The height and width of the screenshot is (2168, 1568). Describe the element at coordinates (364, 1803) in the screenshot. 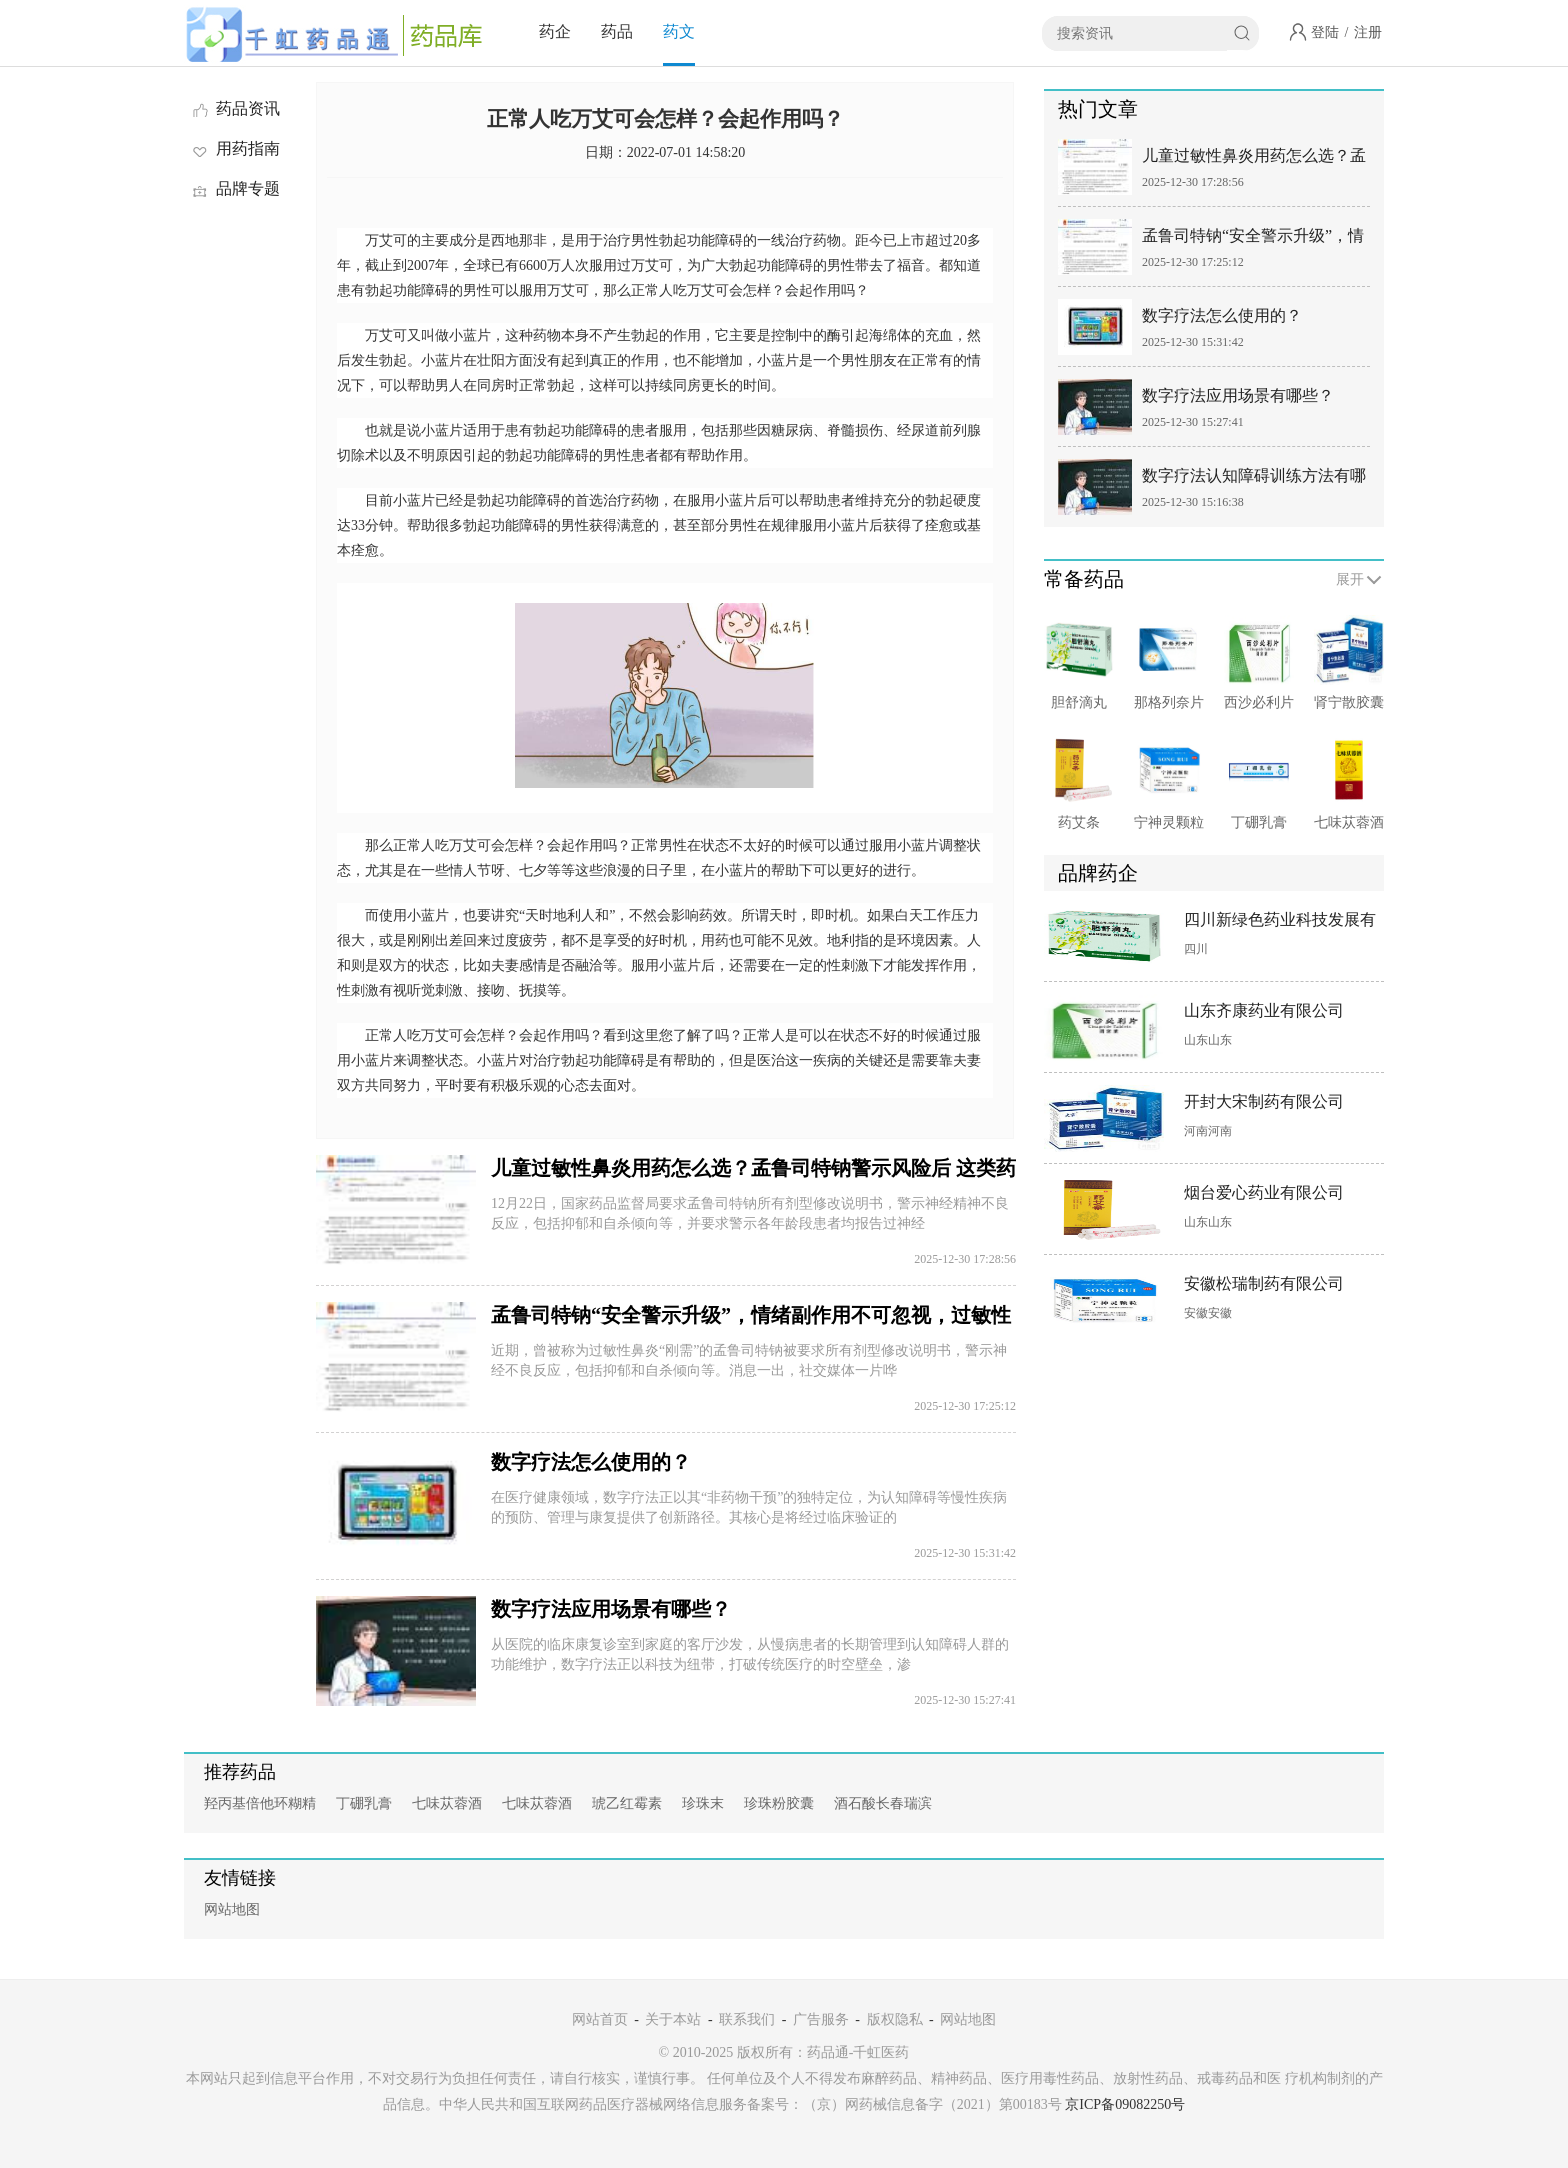

I see `丁硼乳膏` at that location.